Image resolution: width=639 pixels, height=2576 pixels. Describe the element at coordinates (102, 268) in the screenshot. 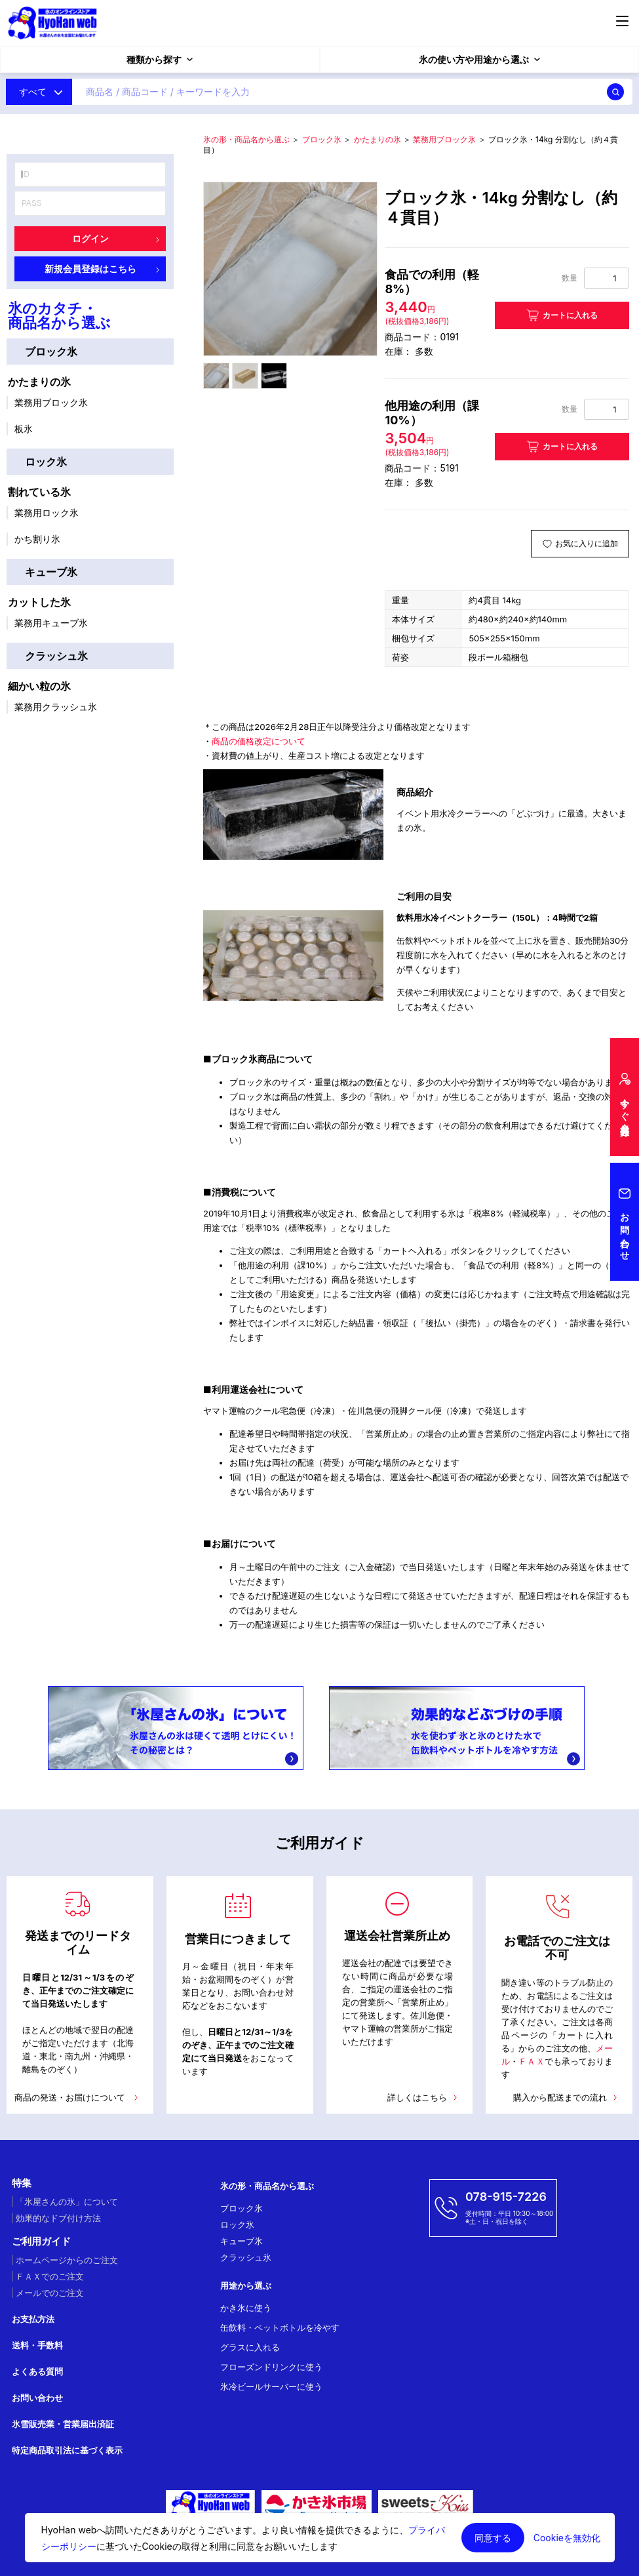

I see `新規会員登録はこちら` at that location.